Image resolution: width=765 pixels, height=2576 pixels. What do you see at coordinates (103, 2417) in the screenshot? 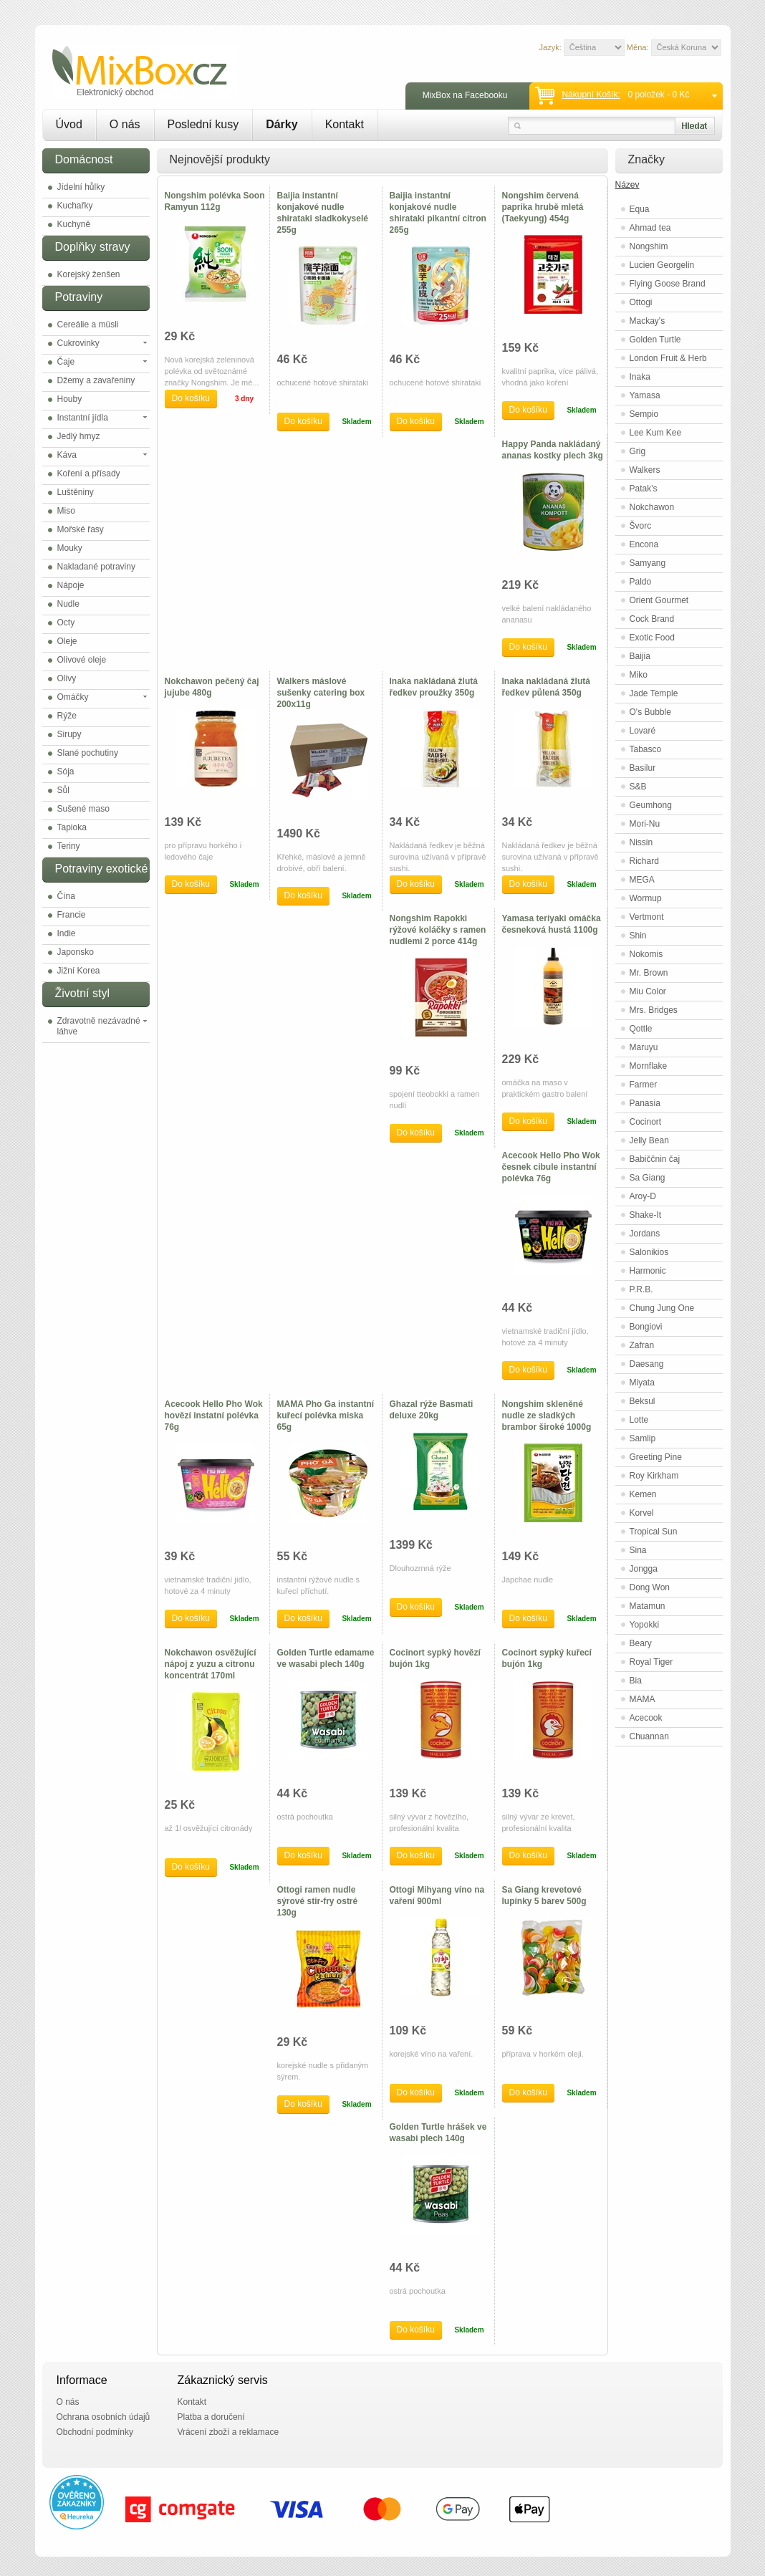
I see `Ochrana osobních údajů` at bounding box center [103, 2417].